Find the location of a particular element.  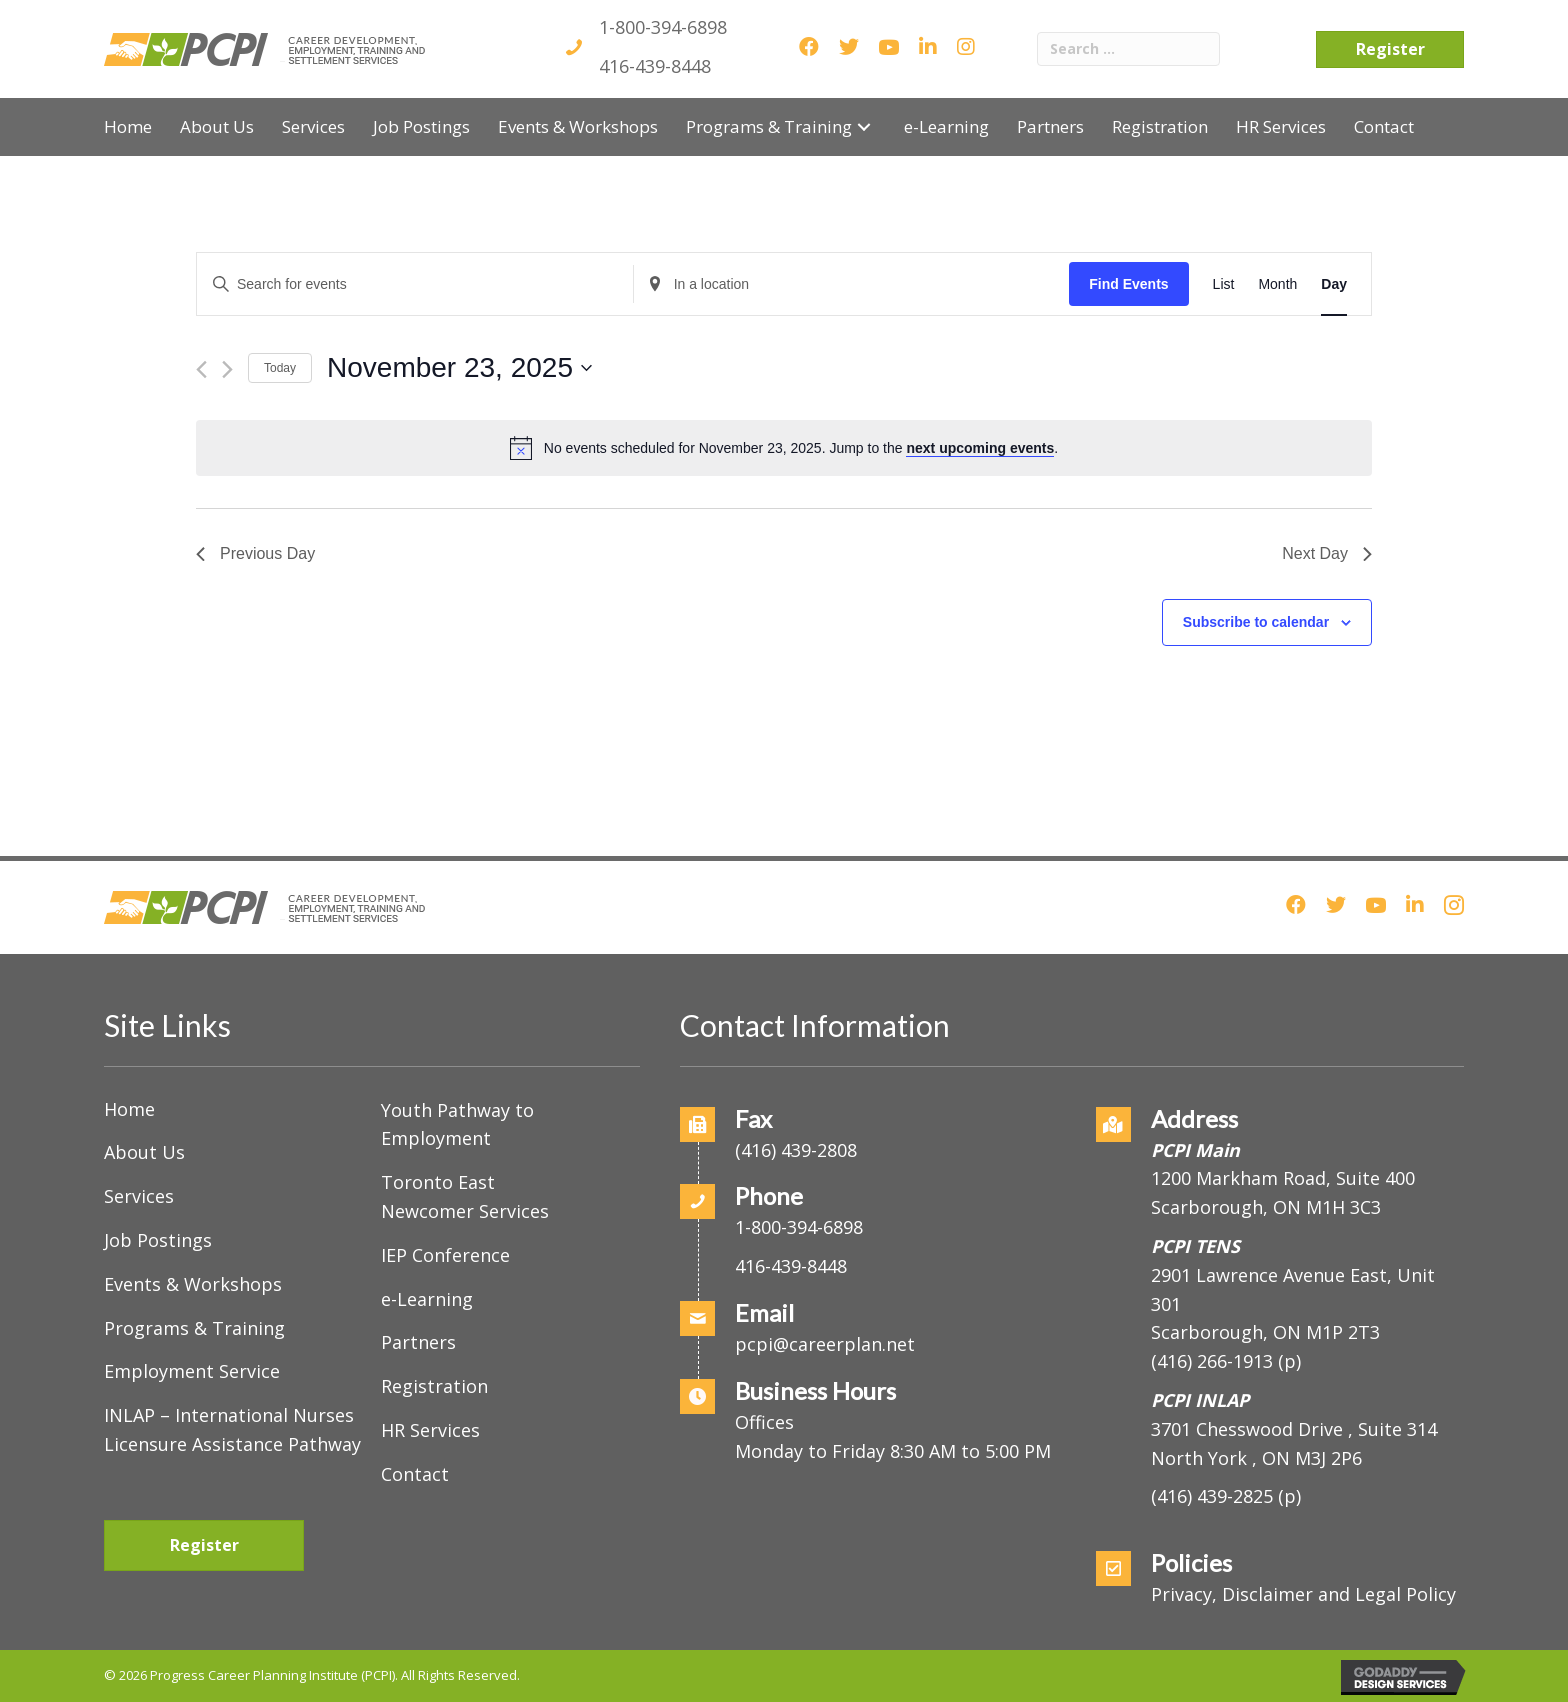

pcpi@careerplan.net is located at coordinates (825, 1344).